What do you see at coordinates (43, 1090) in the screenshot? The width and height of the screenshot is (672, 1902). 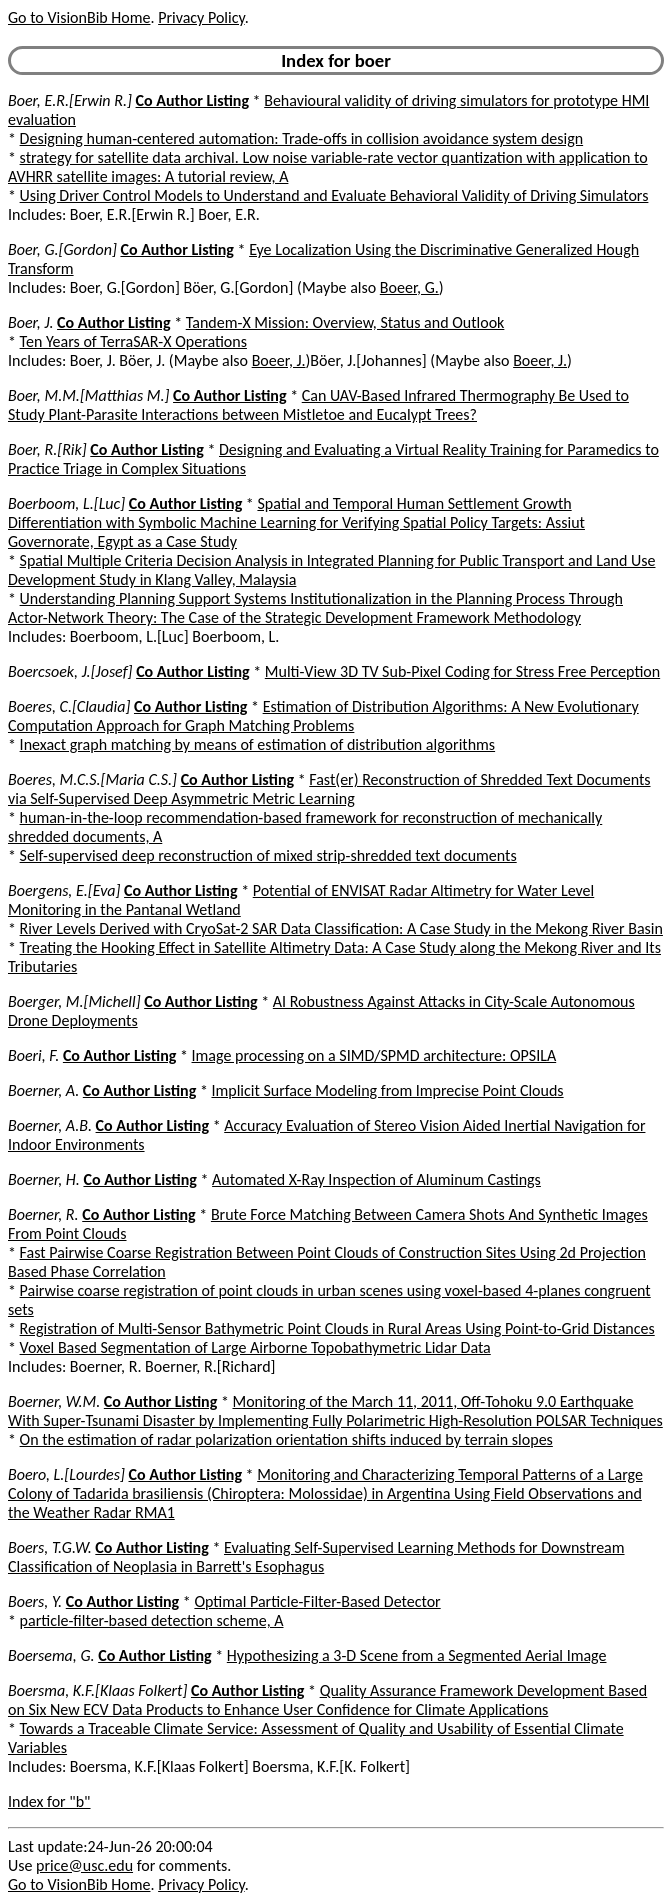 I see `Boerner, A.` at bounding box center [43, 1090].